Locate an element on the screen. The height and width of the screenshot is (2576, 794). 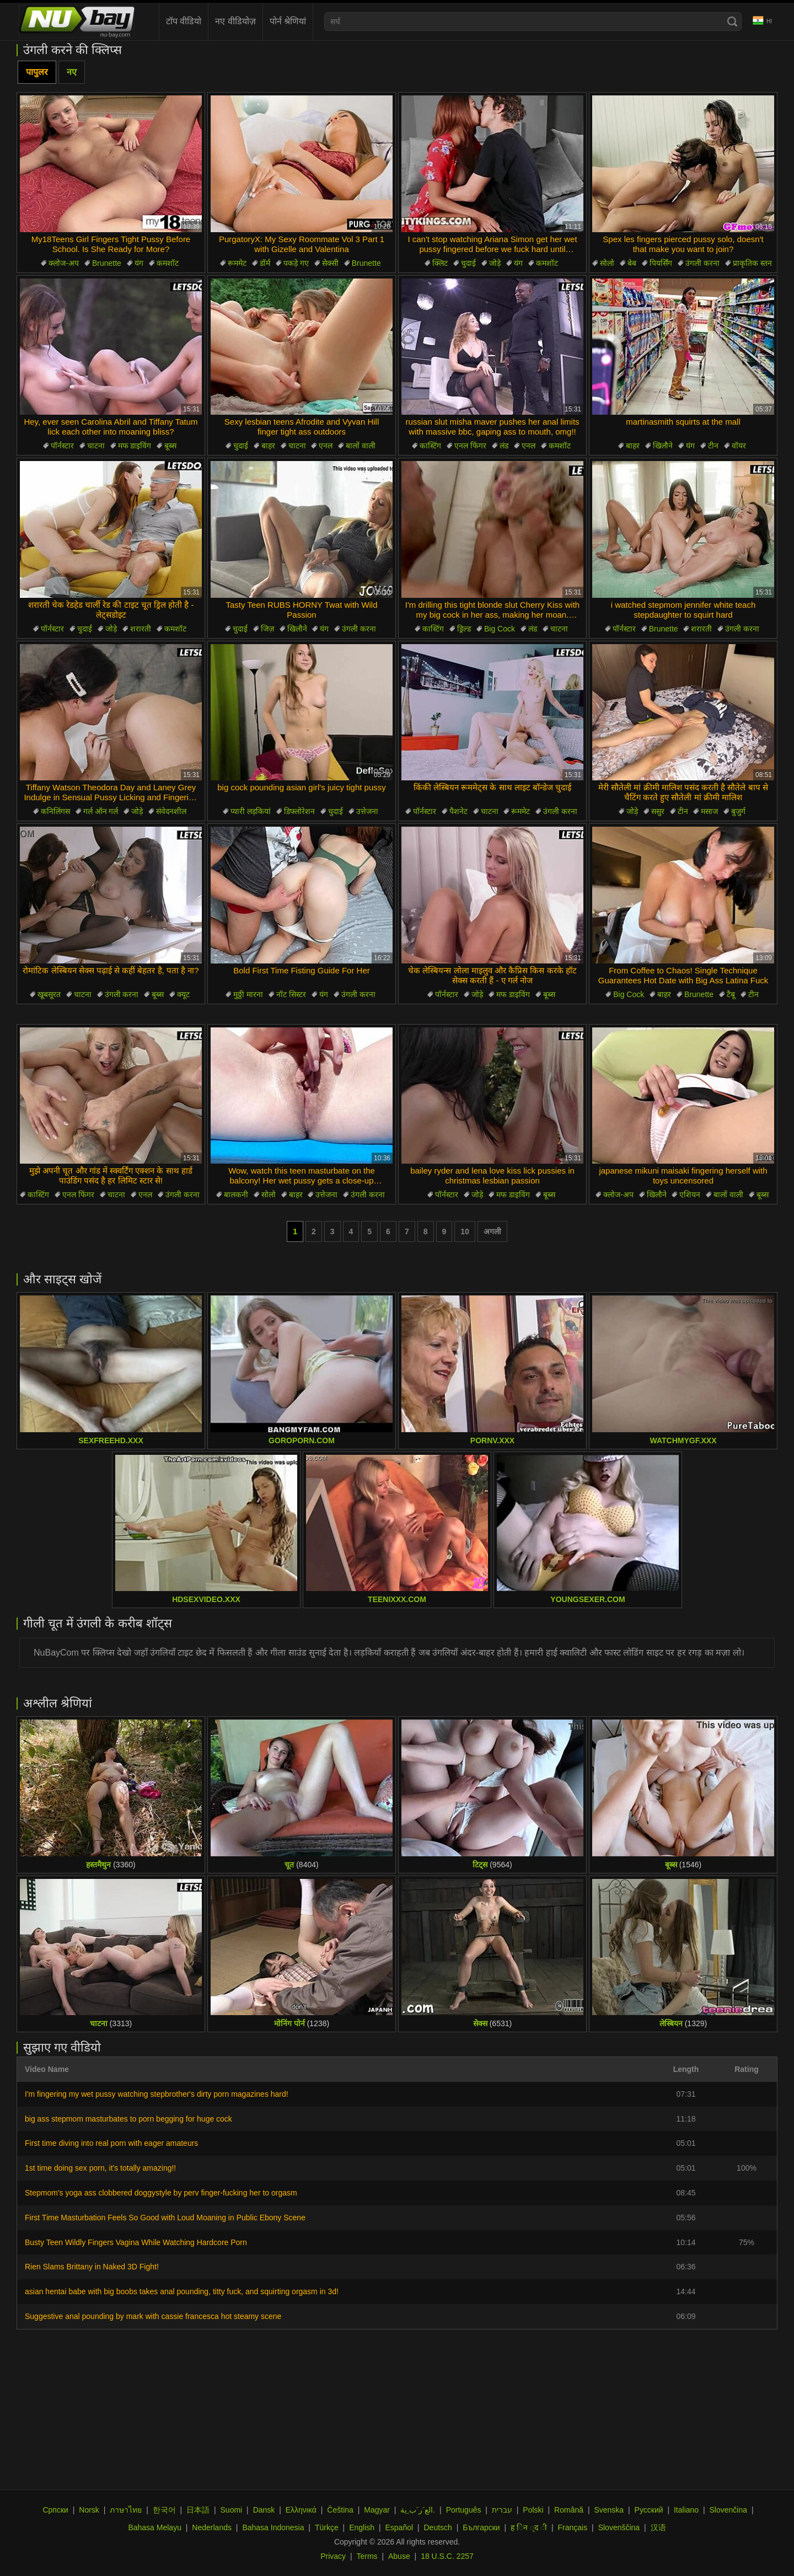
टैबू is located at coordinates (731, 994).